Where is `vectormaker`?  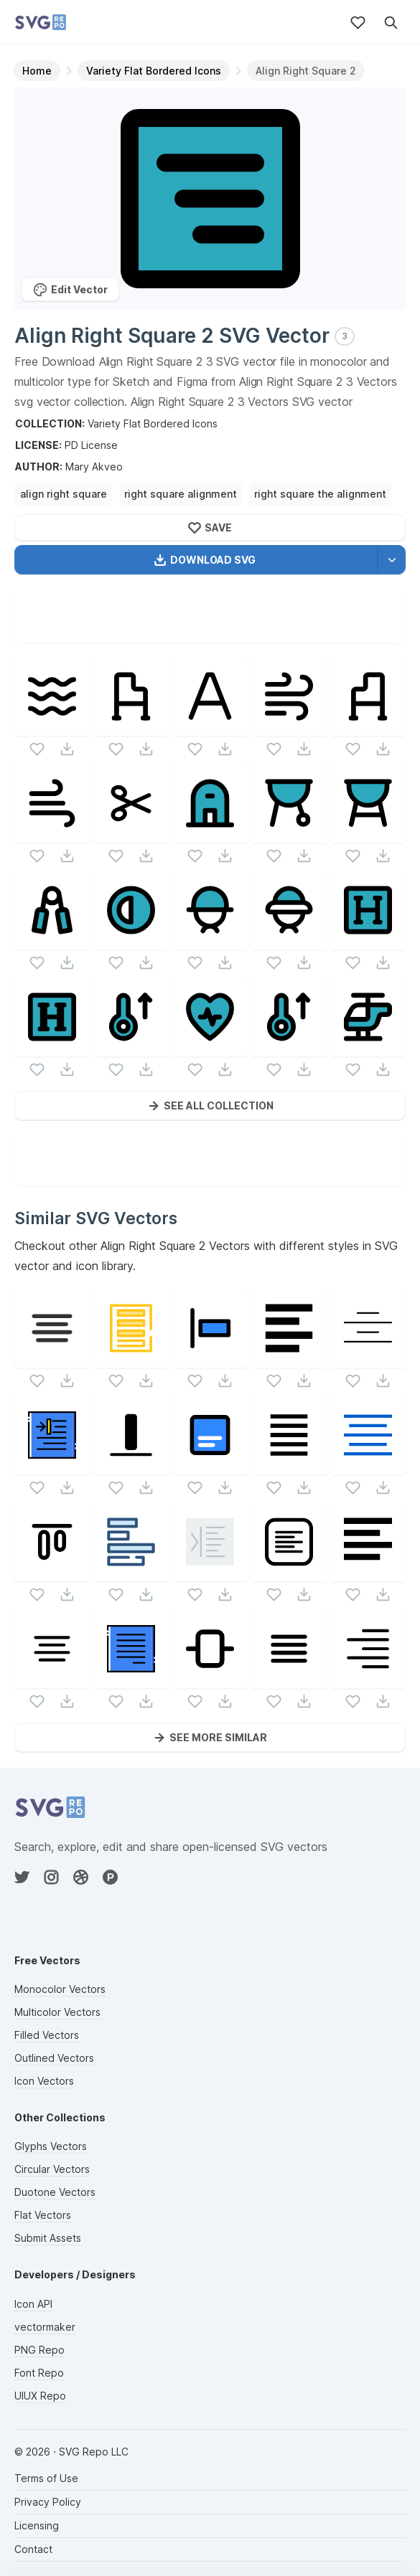
vectormaker is located at coordinates (44, 2327).